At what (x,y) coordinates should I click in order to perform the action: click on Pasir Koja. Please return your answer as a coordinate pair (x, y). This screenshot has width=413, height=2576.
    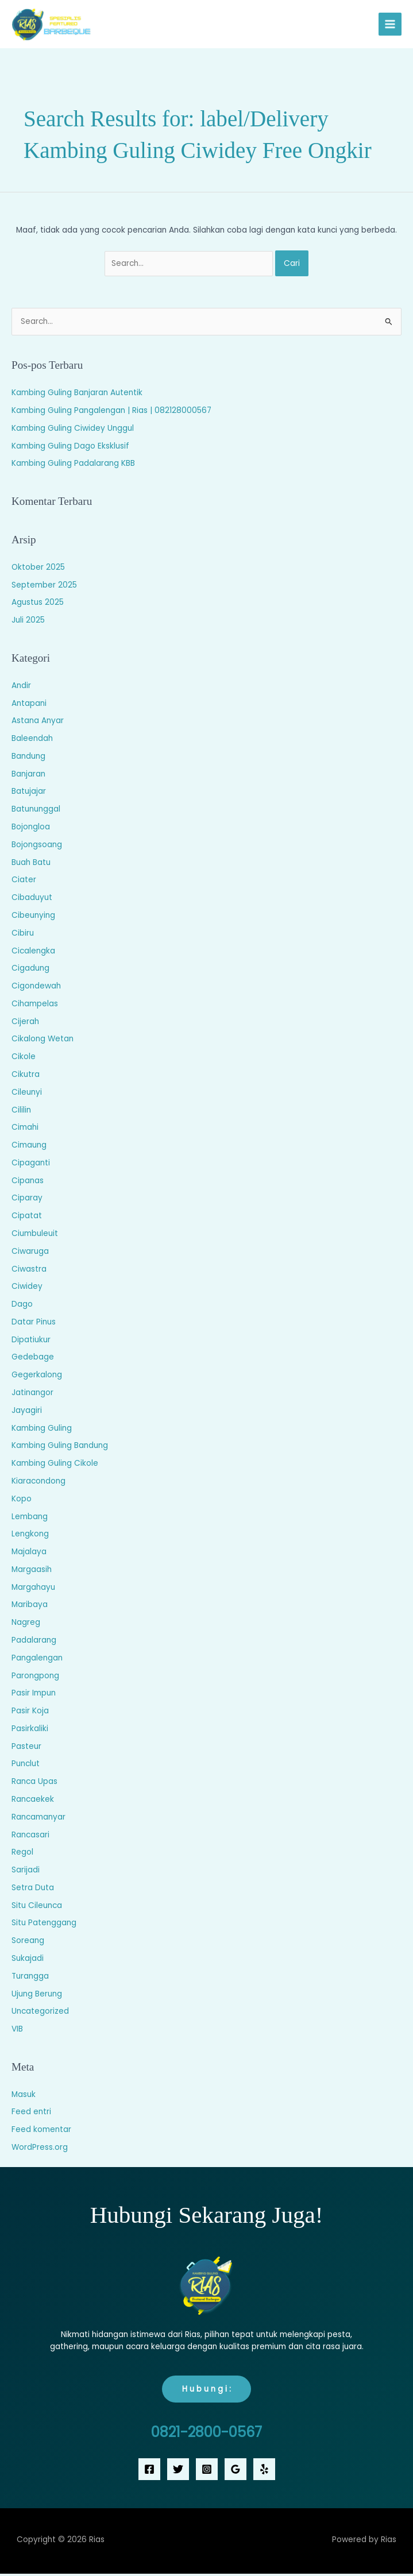
    Looking at the image, I should click on (30, 1713).